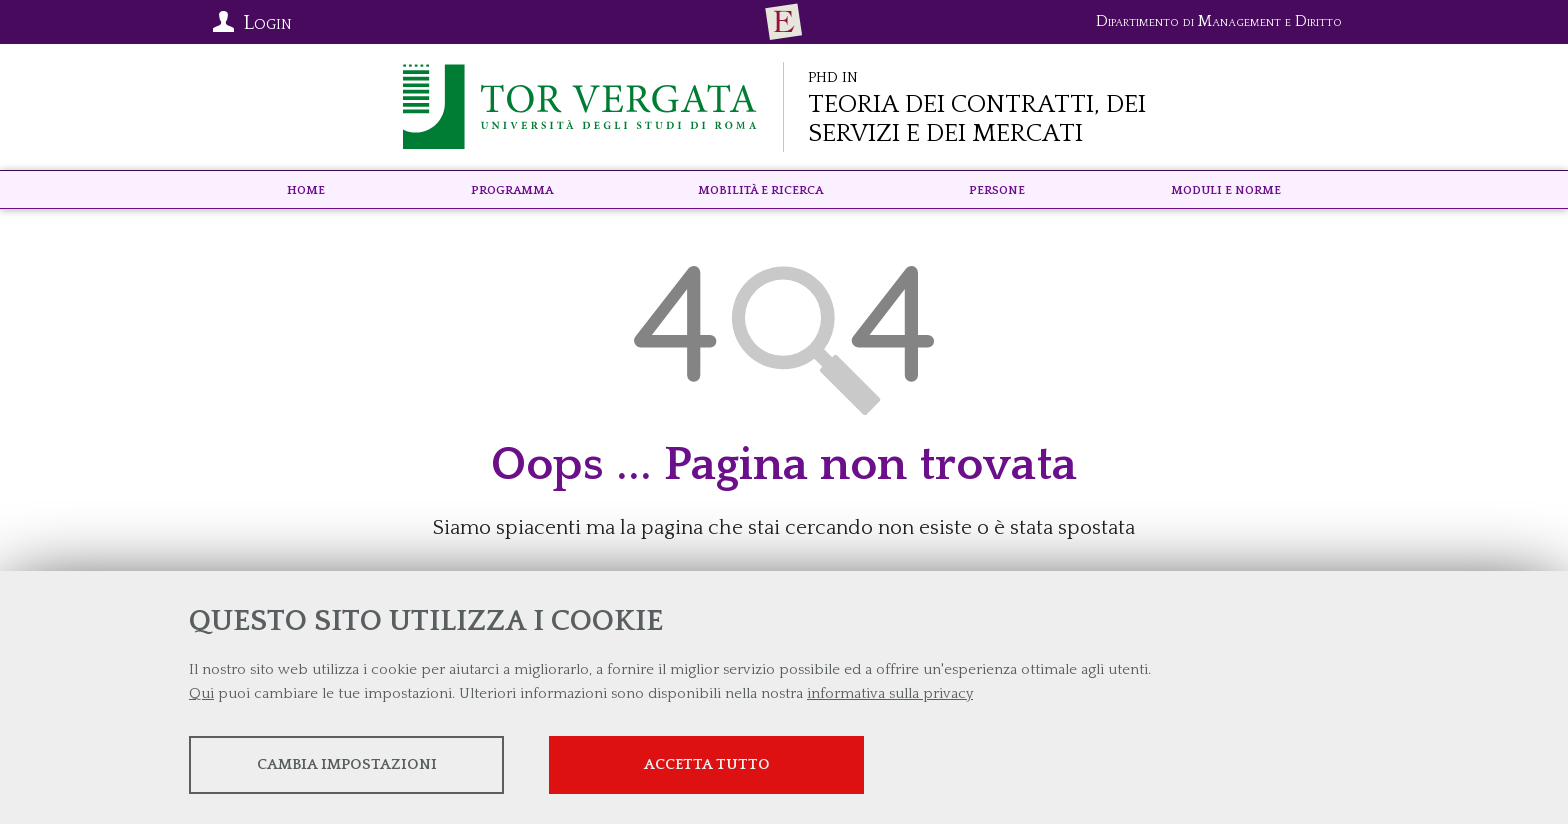 Image resolution: width=1568 pixels, height=824 pixels. What do you see at coordinates (890, 693) in the screenshot?
I see `informativa sulla privacy` at bounding box center [890, 693].